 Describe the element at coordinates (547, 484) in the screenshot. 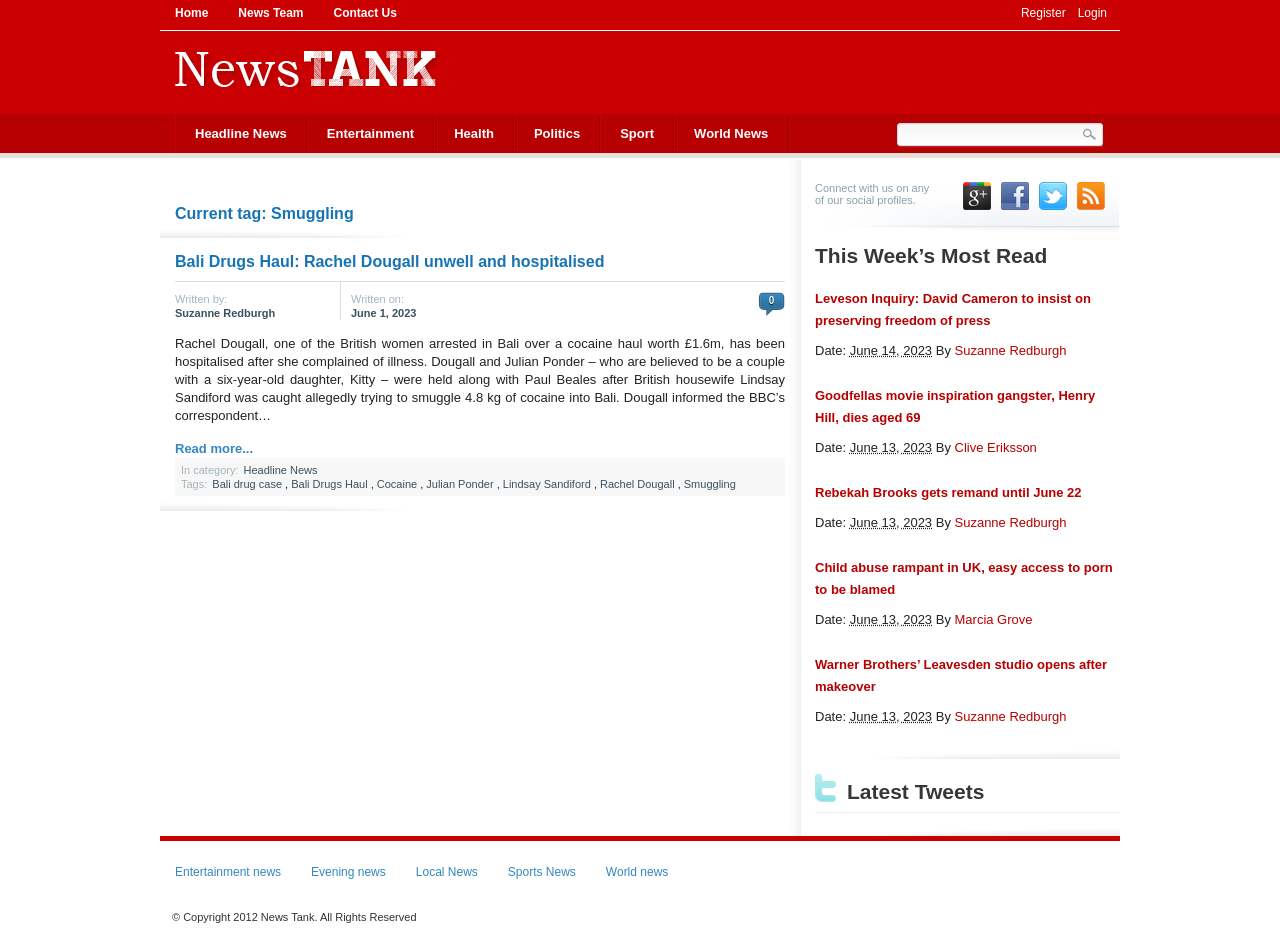

I see `Lindsay Sandiford` at that location.